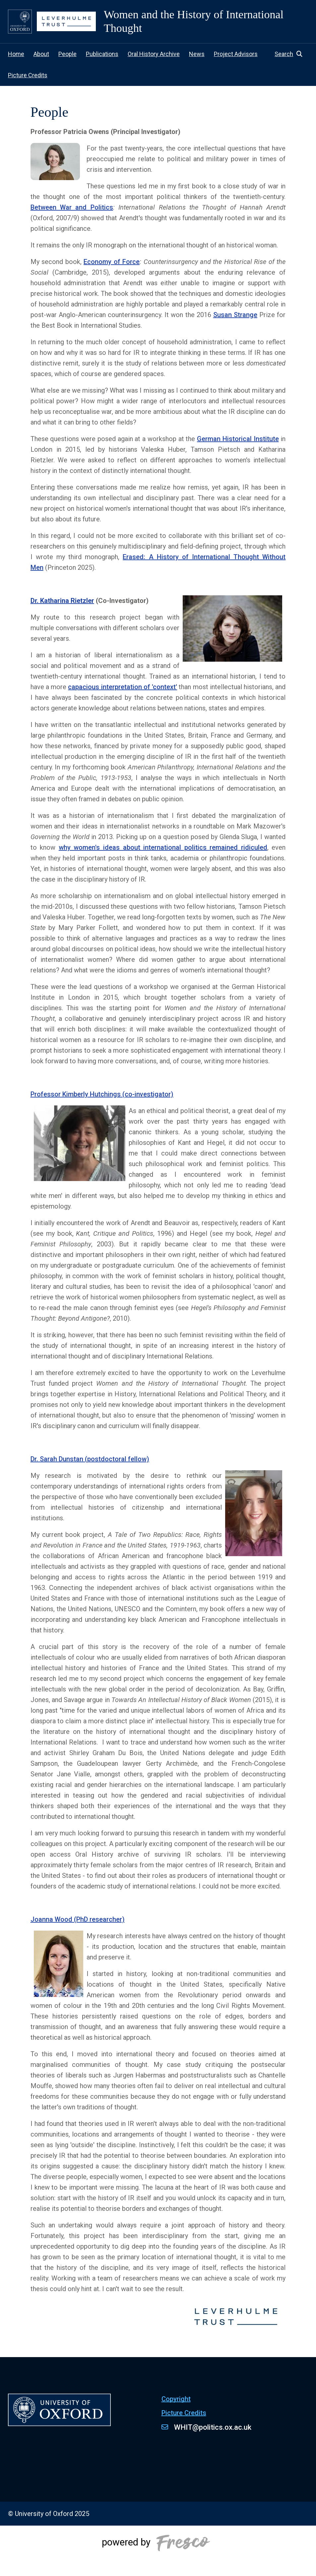 The width and height of the screenshot is (316, 2576). Describe the element at coordinates (27, 75) in the screenshot. I see `Picture Credits` at that location.